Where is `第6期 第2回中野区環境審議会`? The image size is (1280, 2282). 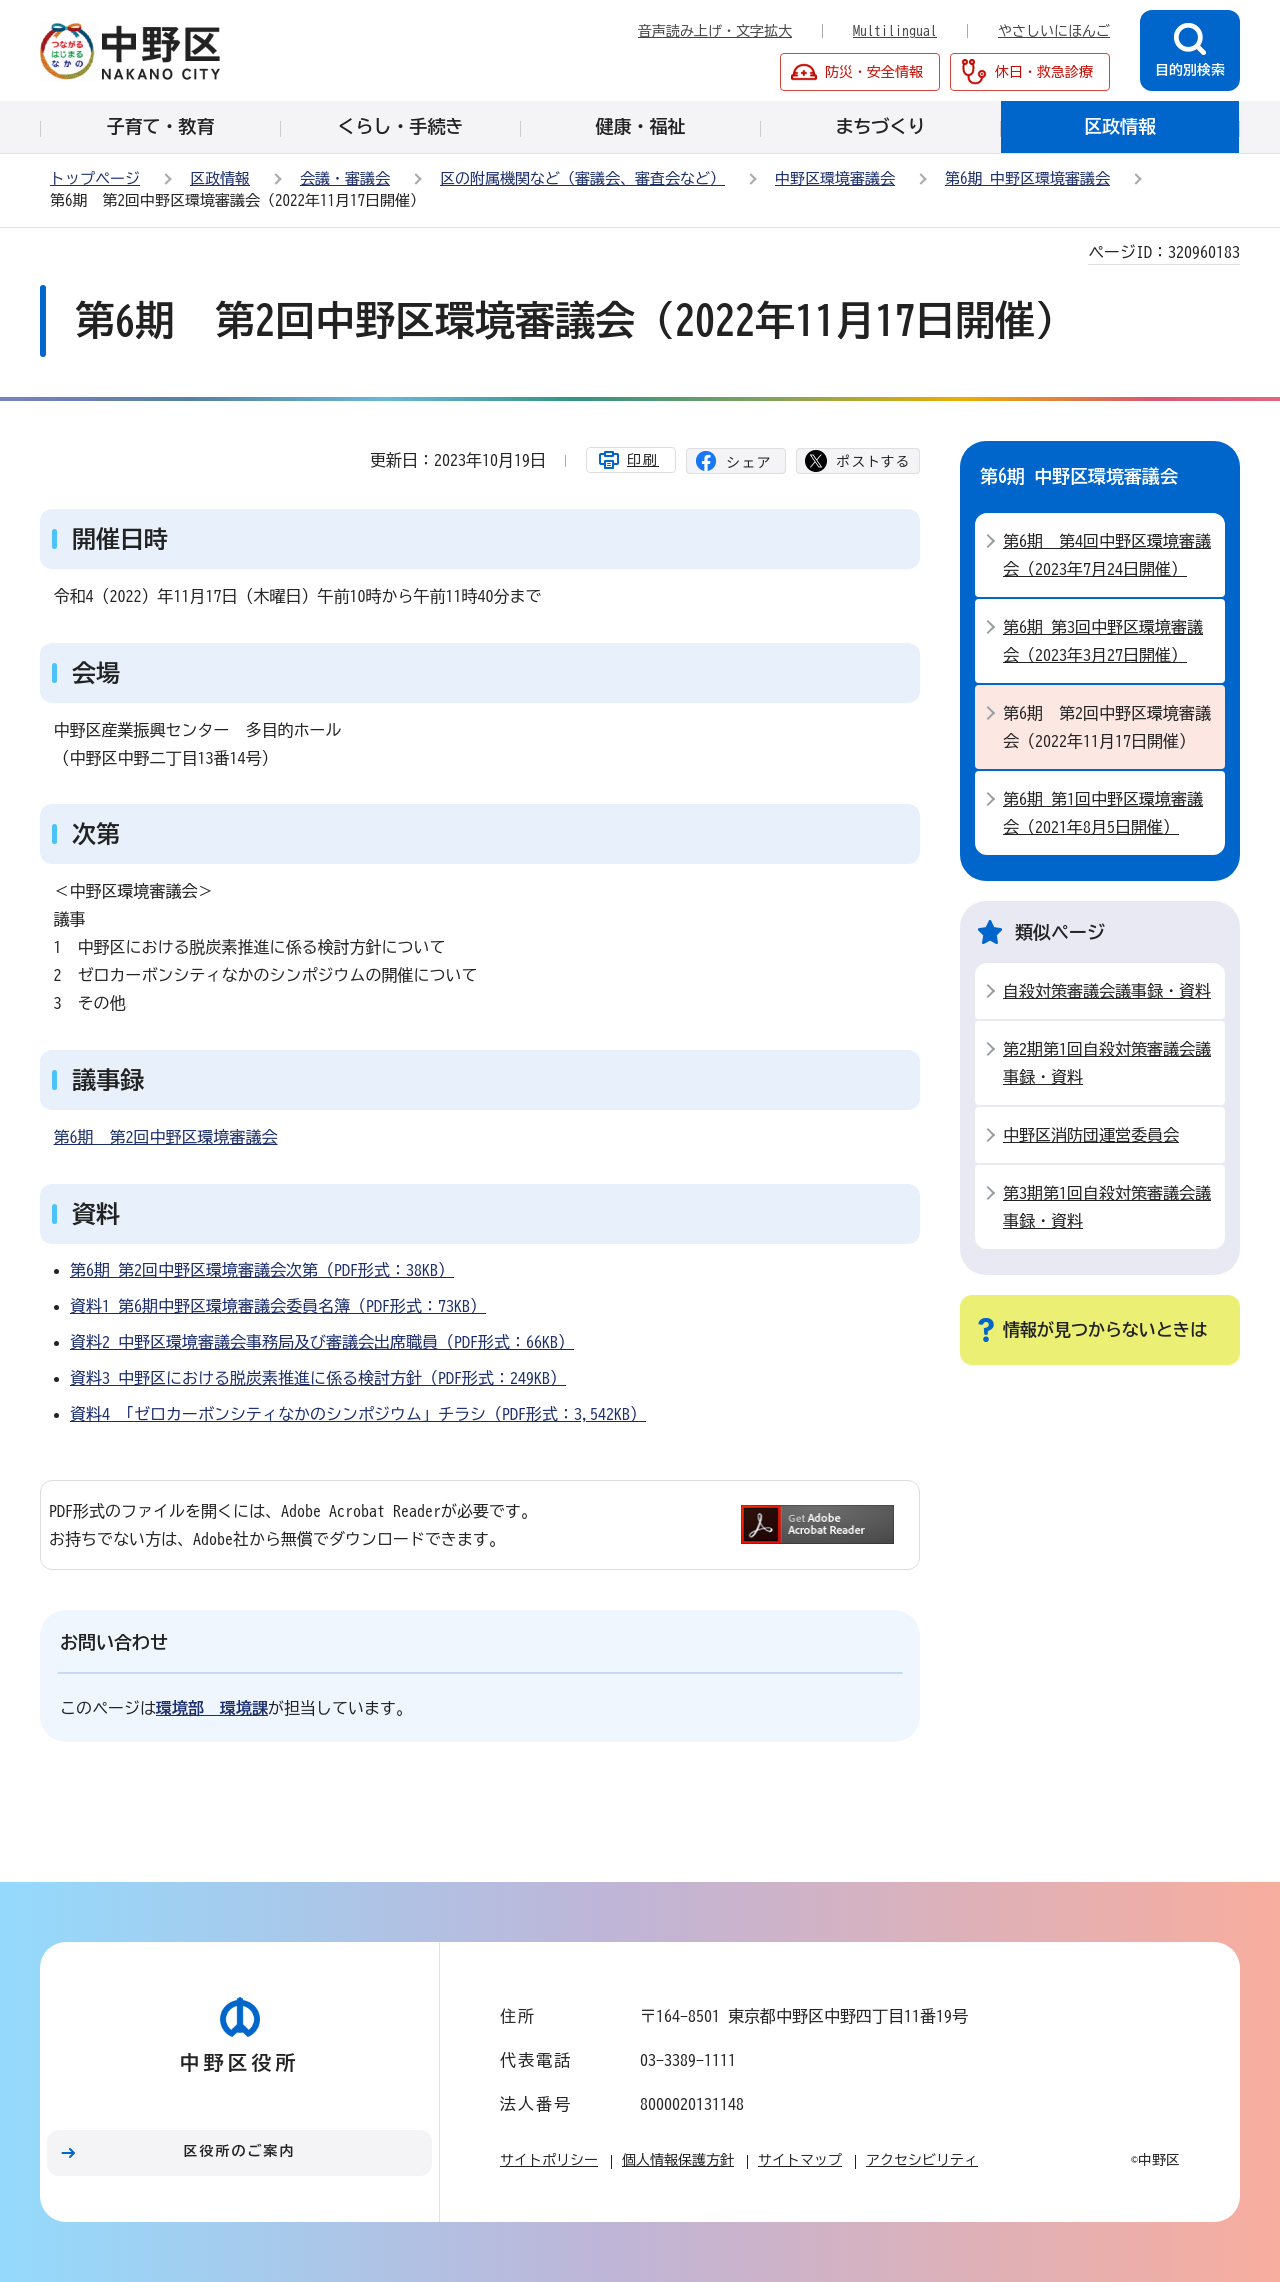 第6期 第2回中野区環境審議会 is located at coordinates (166, 1137).